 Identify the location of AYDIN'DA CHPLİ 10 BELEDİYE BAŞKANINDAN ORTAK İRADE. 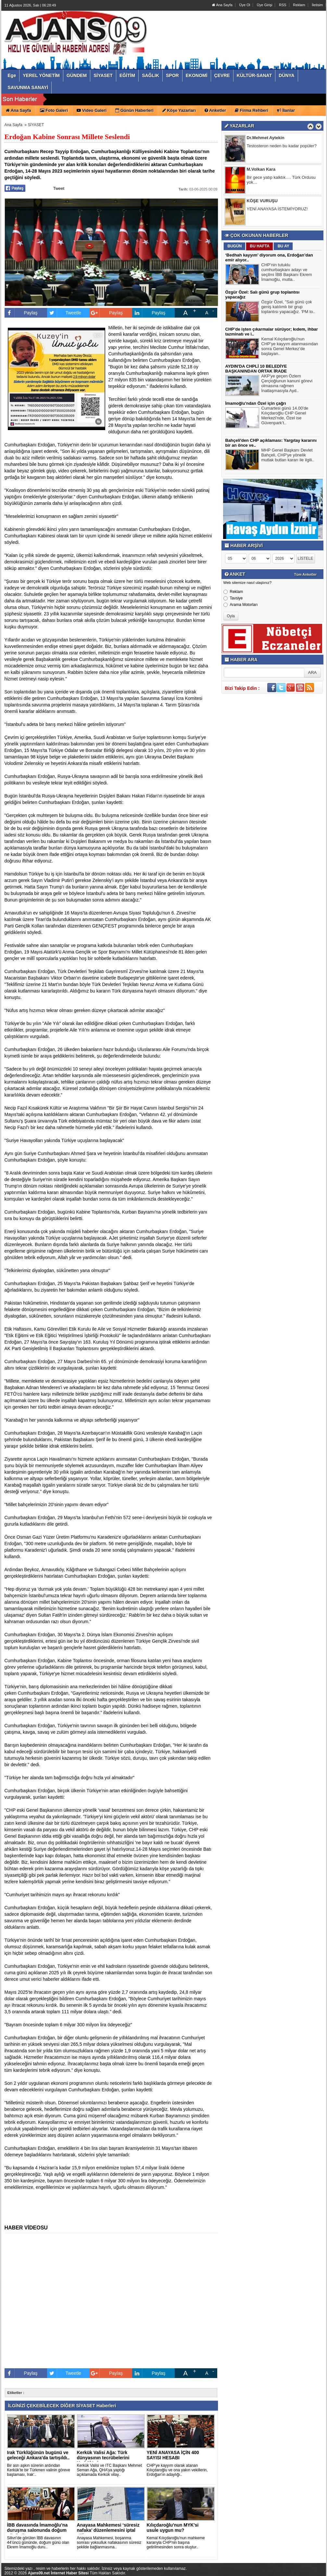
(256, 369).